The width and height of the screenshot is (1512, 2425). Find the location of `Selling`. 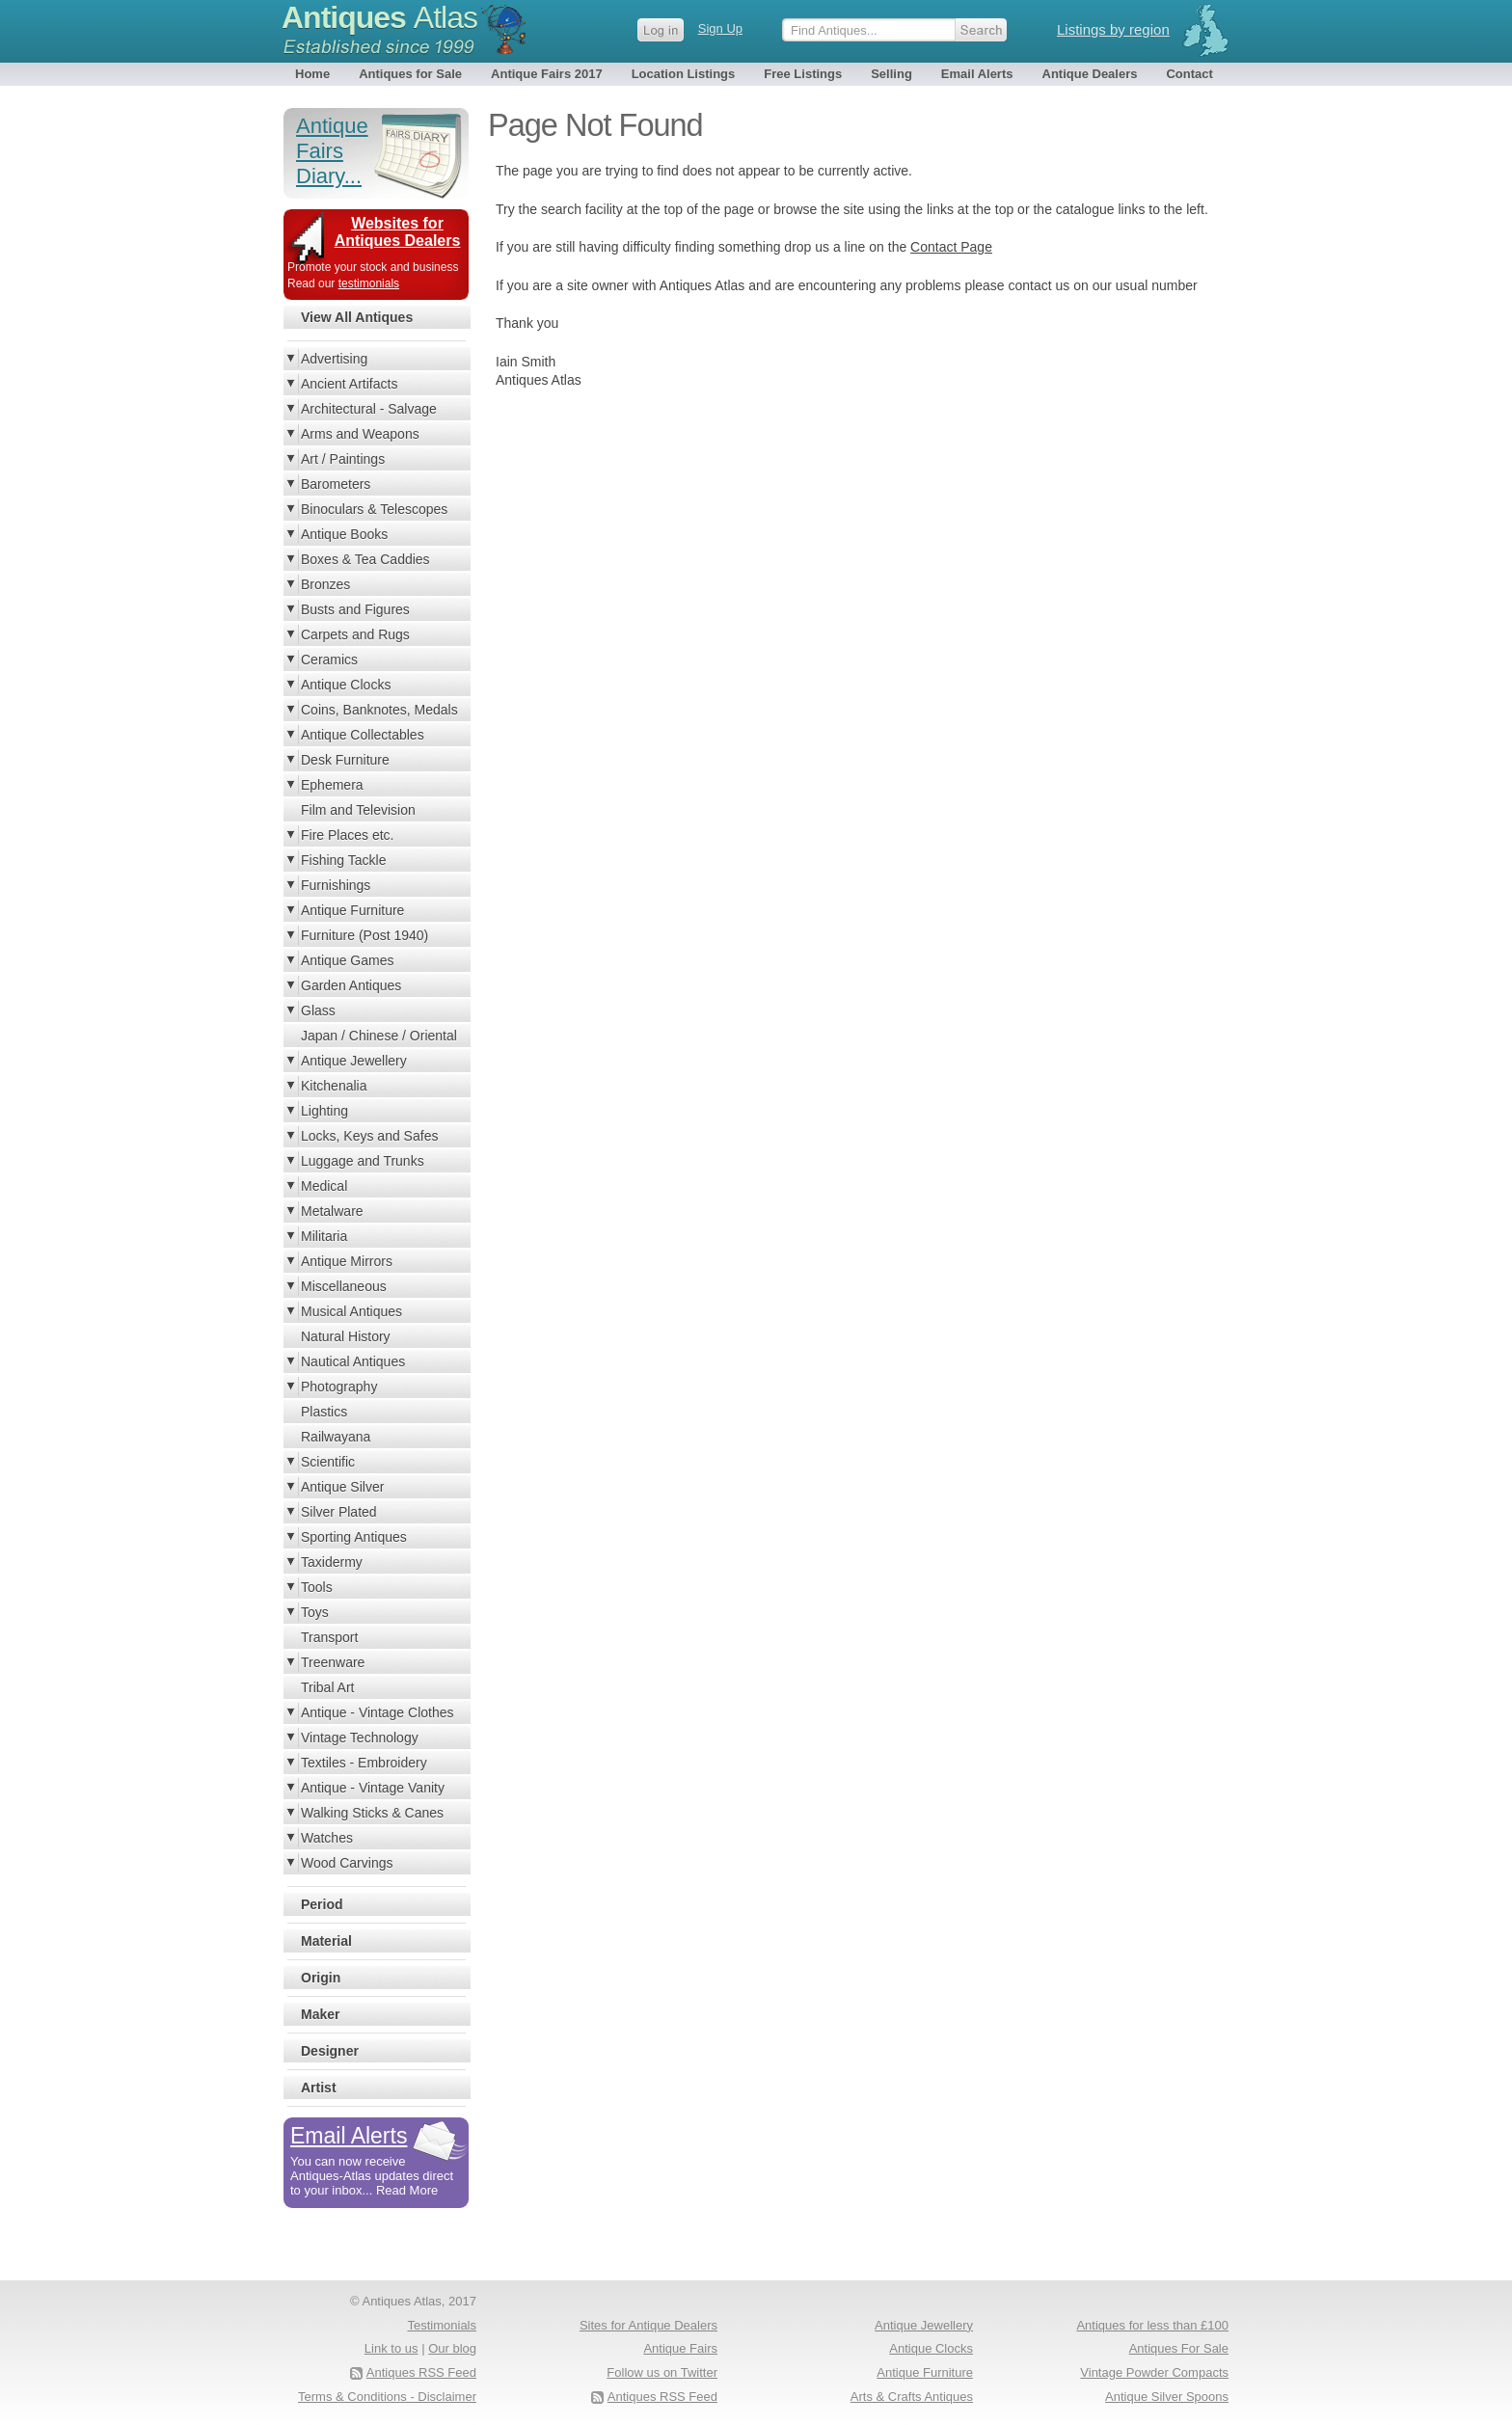

Selling is located at coordinates (891, 74).